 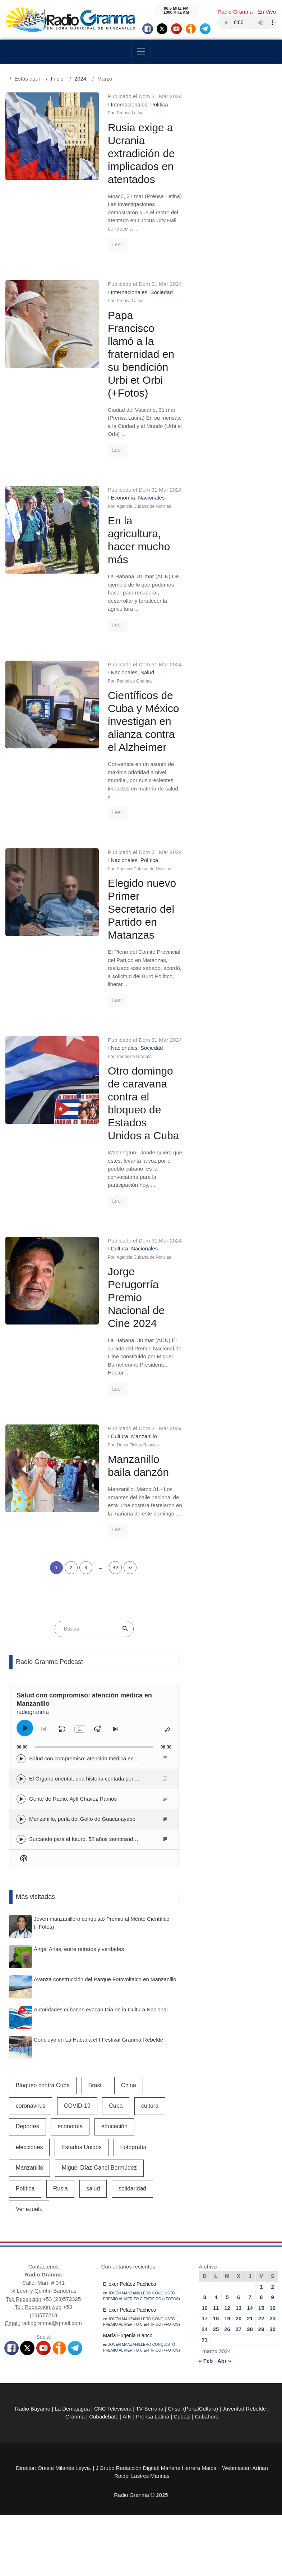 What do you see at coordinates (272, 2308) in the screenshot?
I see `16 [Entradas publicadas el 16 de March de 2024]` at bounding box center [272, 2308].